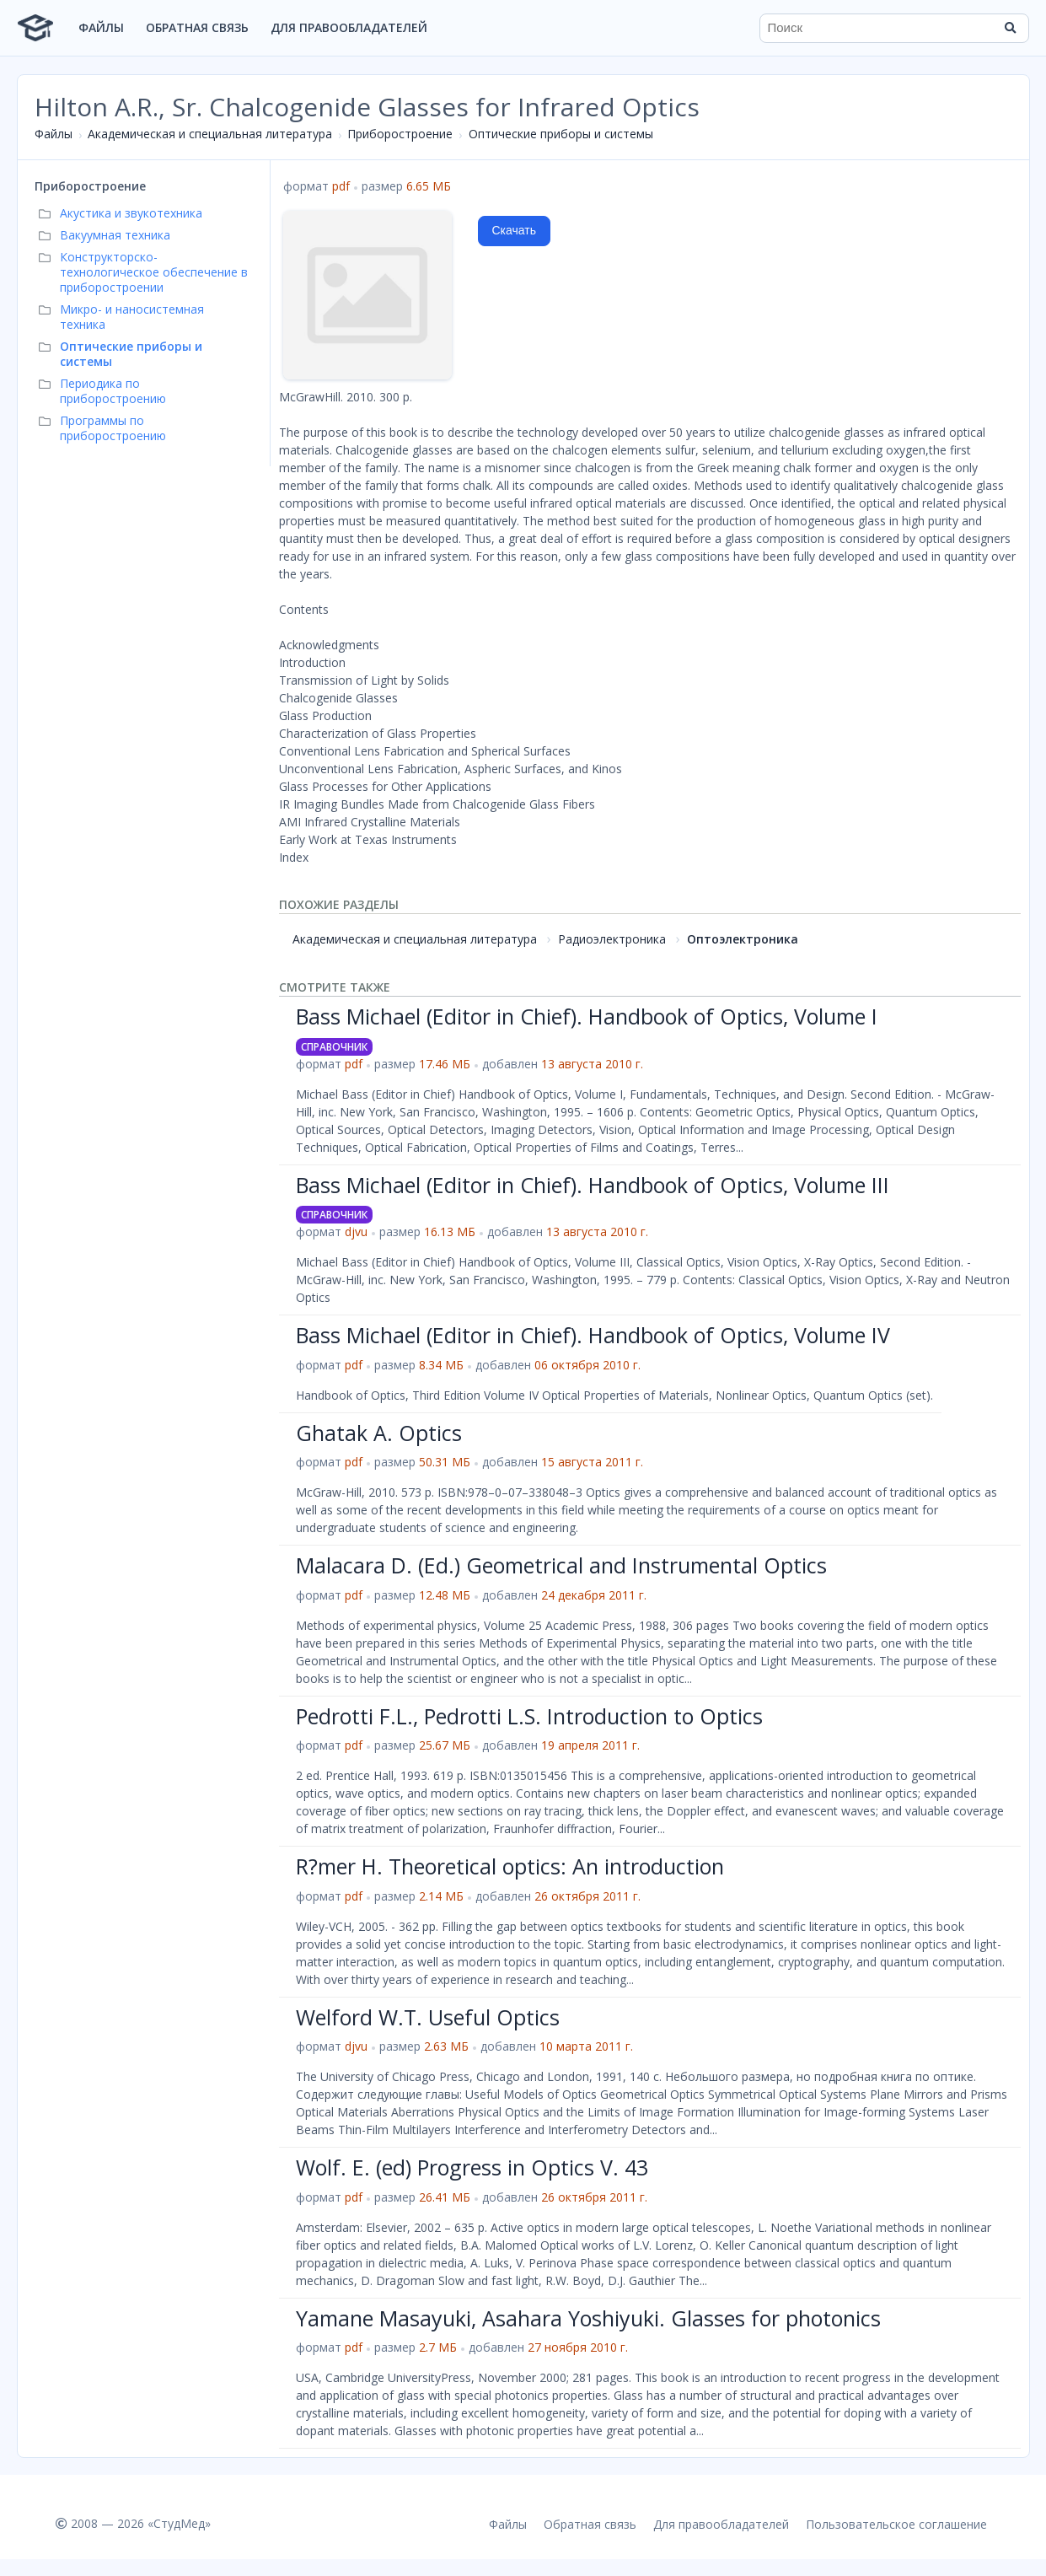 The height and width of the screenshot is (2576, 1046). Describe the element at coordinates (210, 134) in the screenshot. I see `Академическая и специальная литература` at that location.